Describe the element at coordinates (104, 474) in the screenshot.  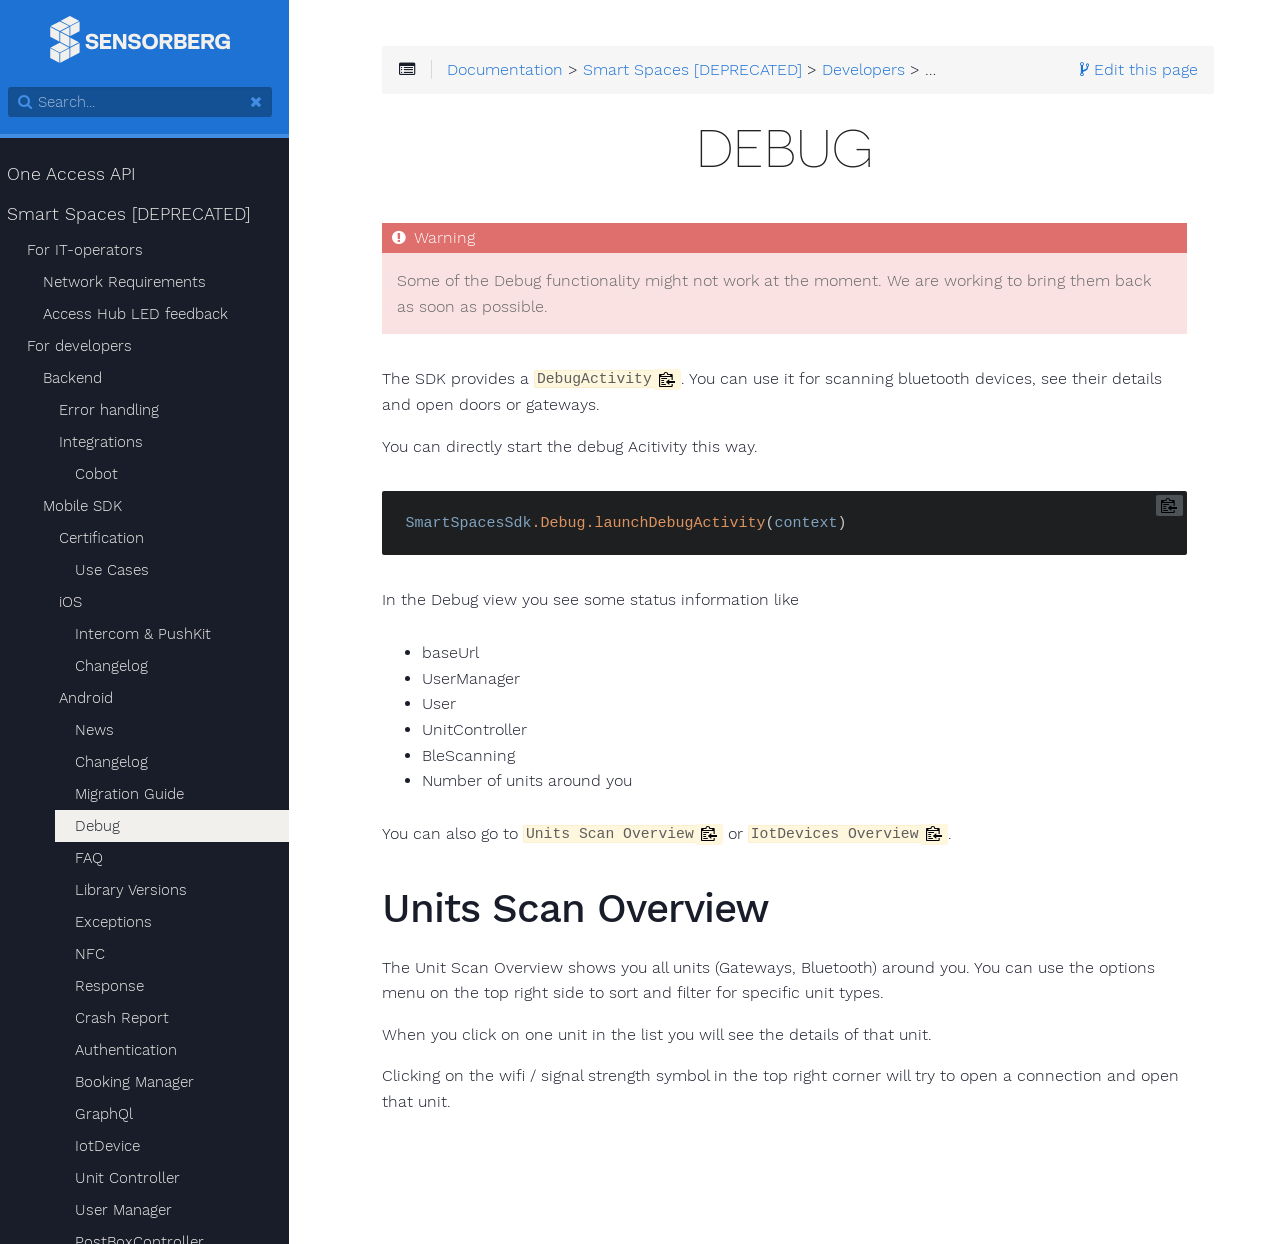
I see `Cobot` at that location.